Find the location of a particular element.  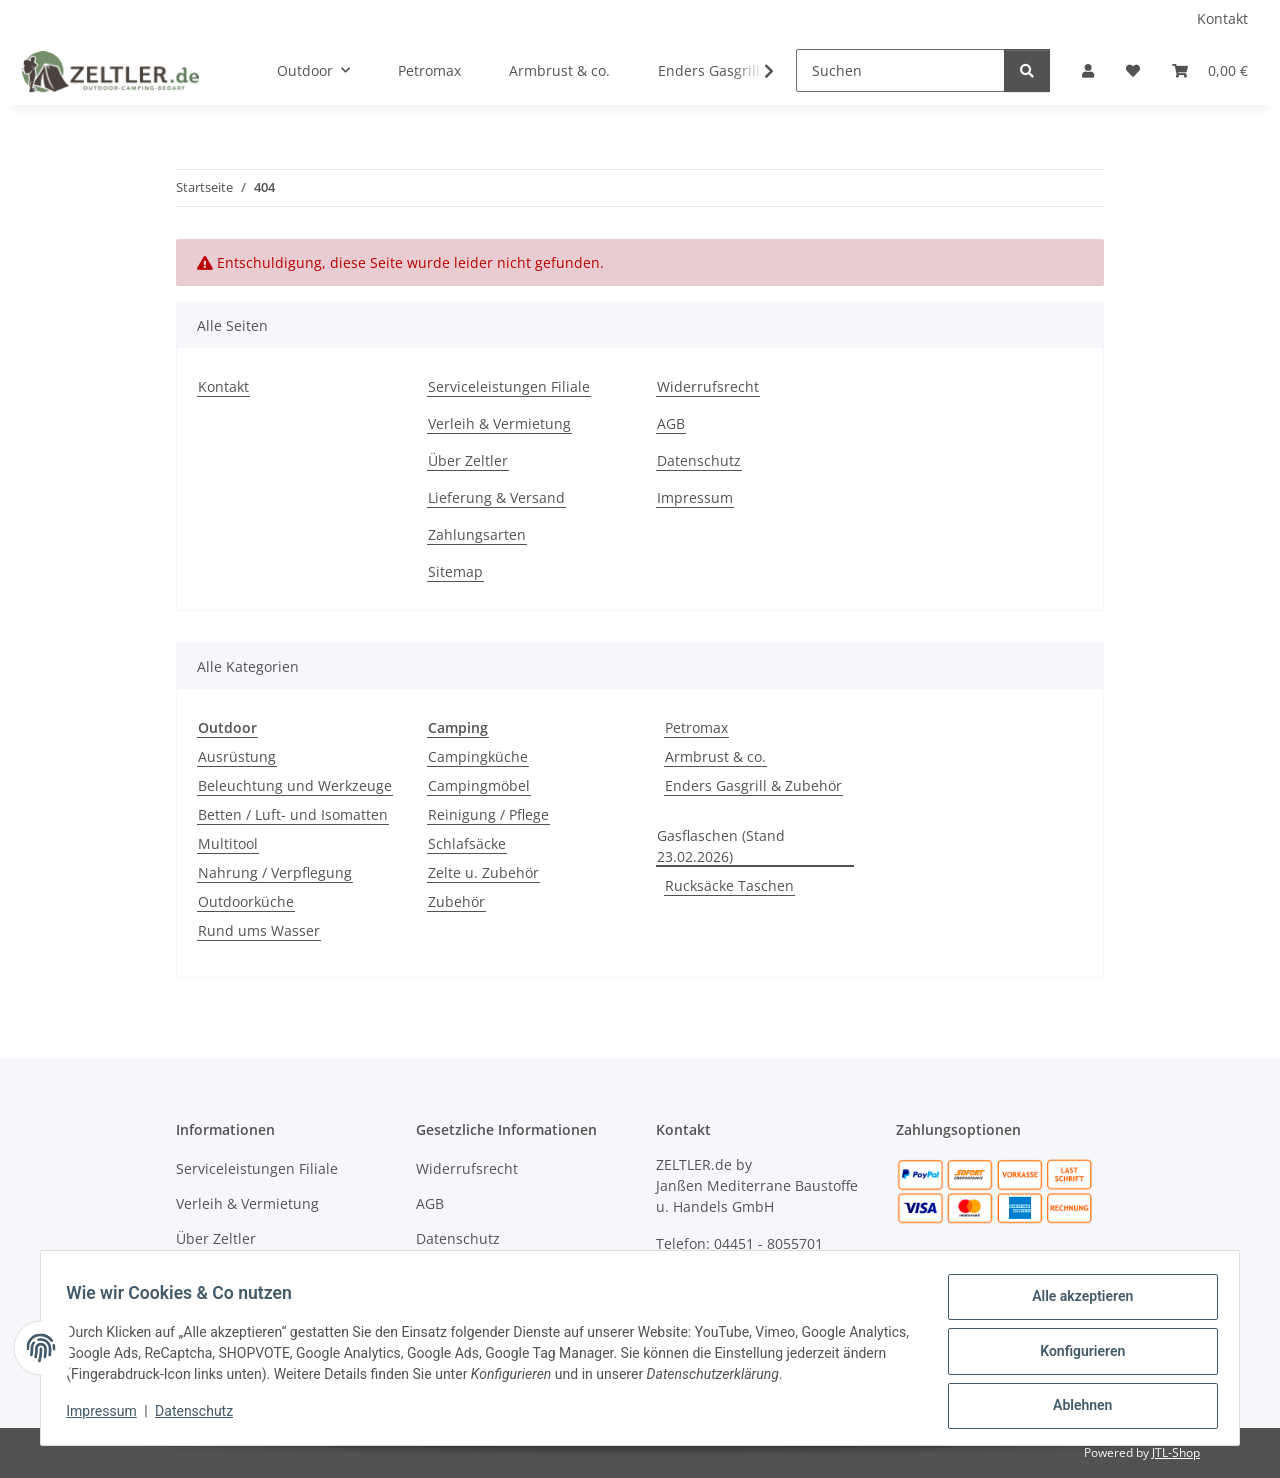

Widerrufsrecht is located at coordinates (708, 386).